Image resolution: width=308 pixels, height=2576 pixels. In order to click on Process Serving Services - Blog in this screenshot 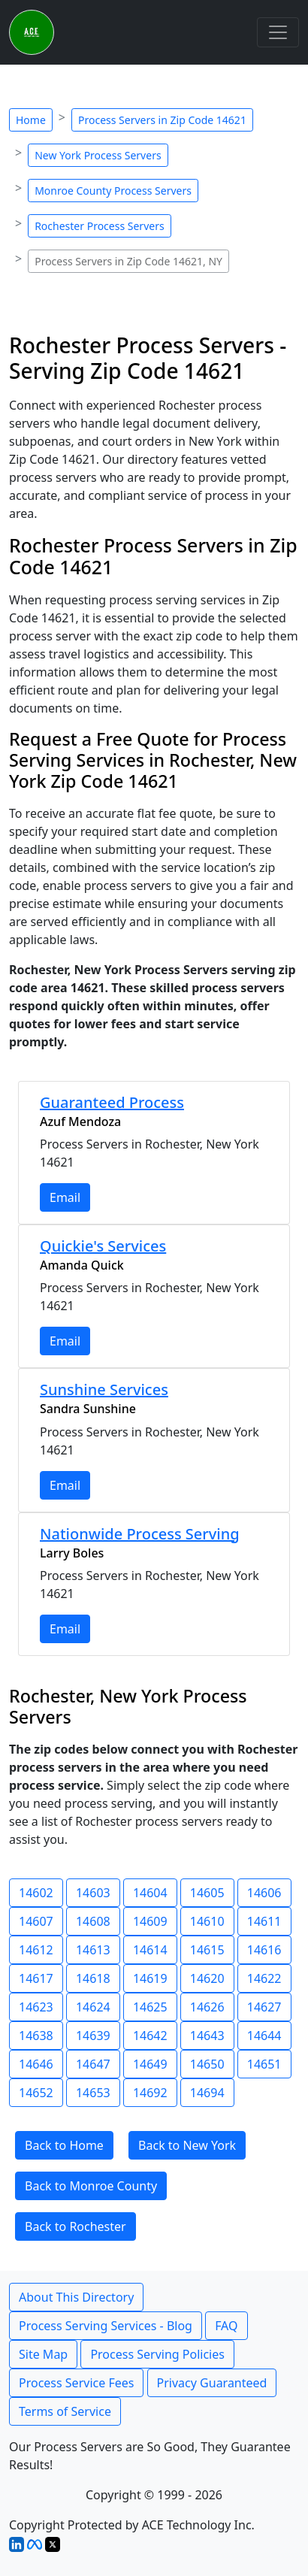, I will do `click(105, 2325)`.